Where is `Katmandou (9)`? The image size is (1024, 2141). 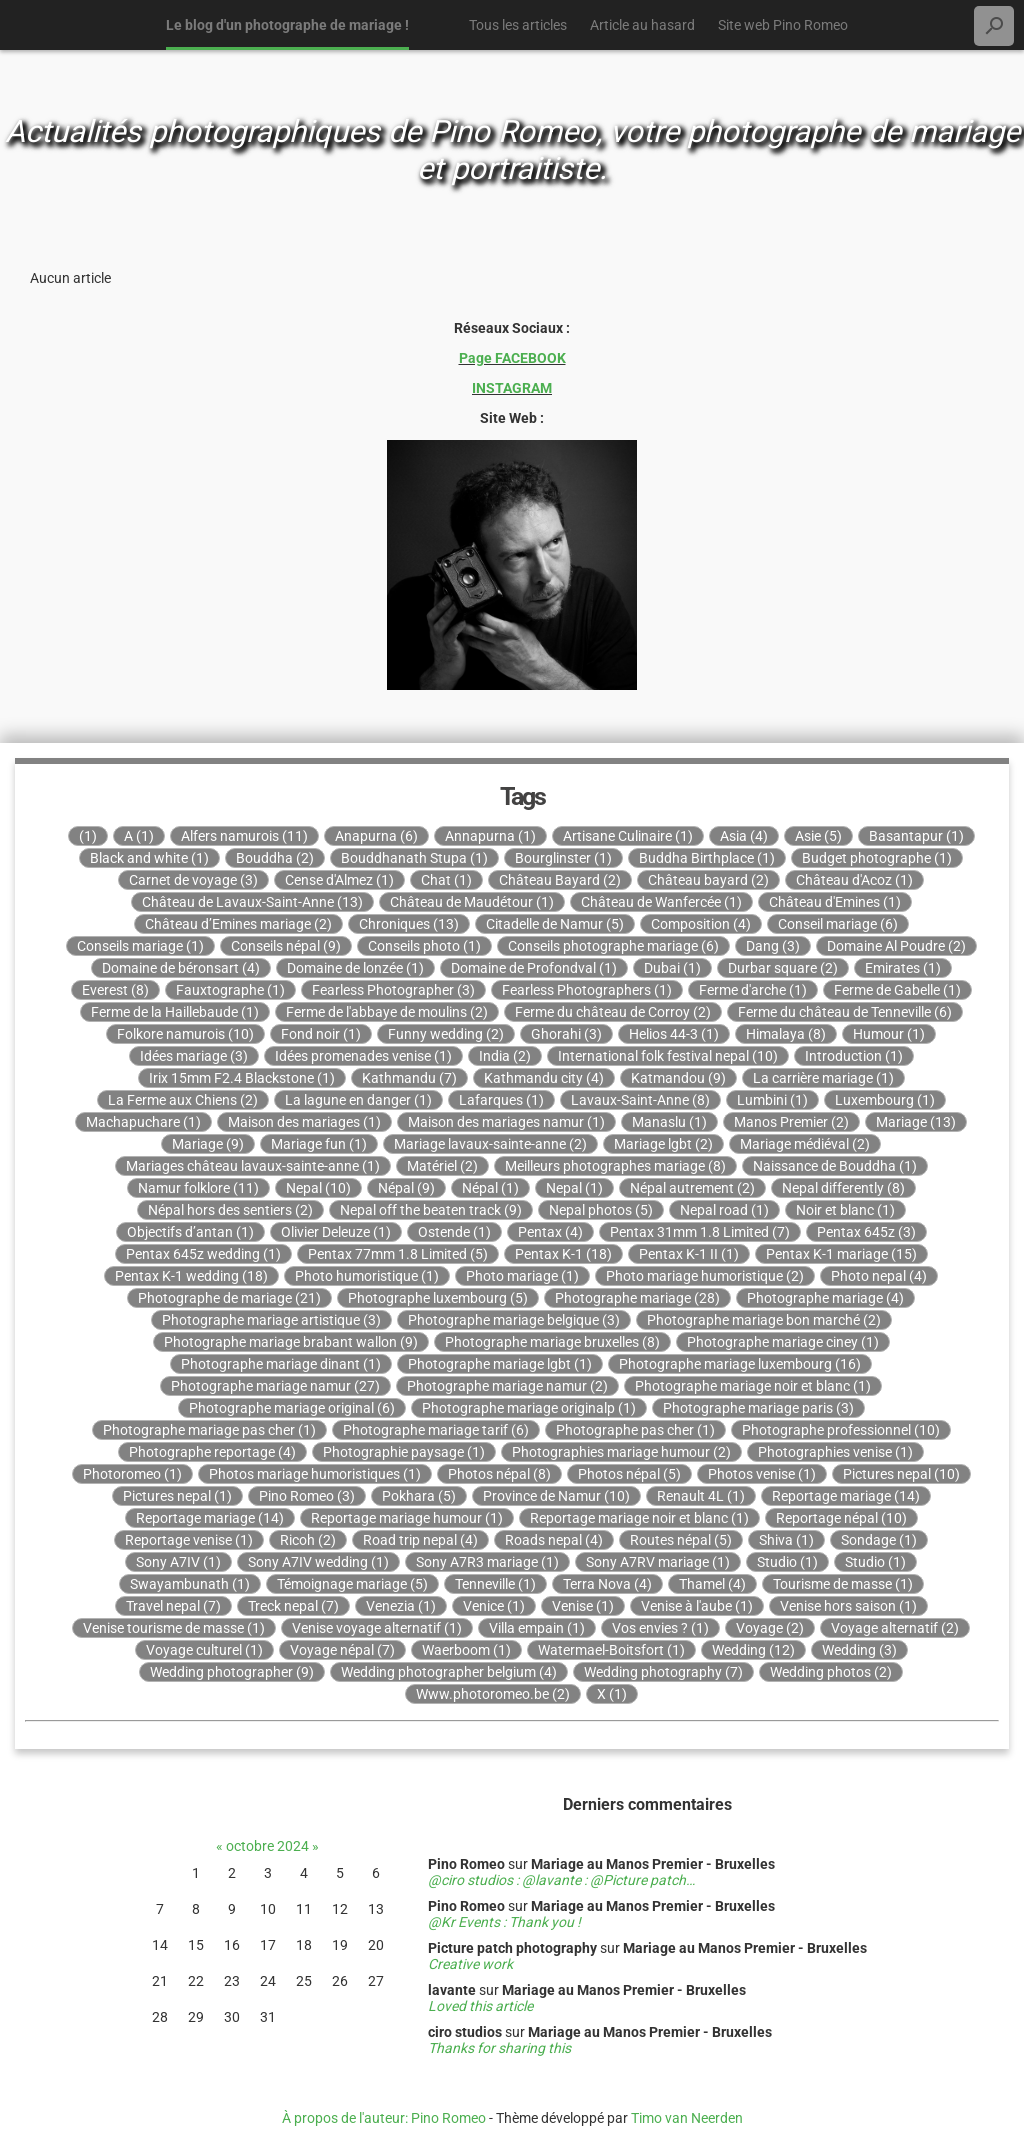 Katmandou (9) is located at coordinates (678, 1078).